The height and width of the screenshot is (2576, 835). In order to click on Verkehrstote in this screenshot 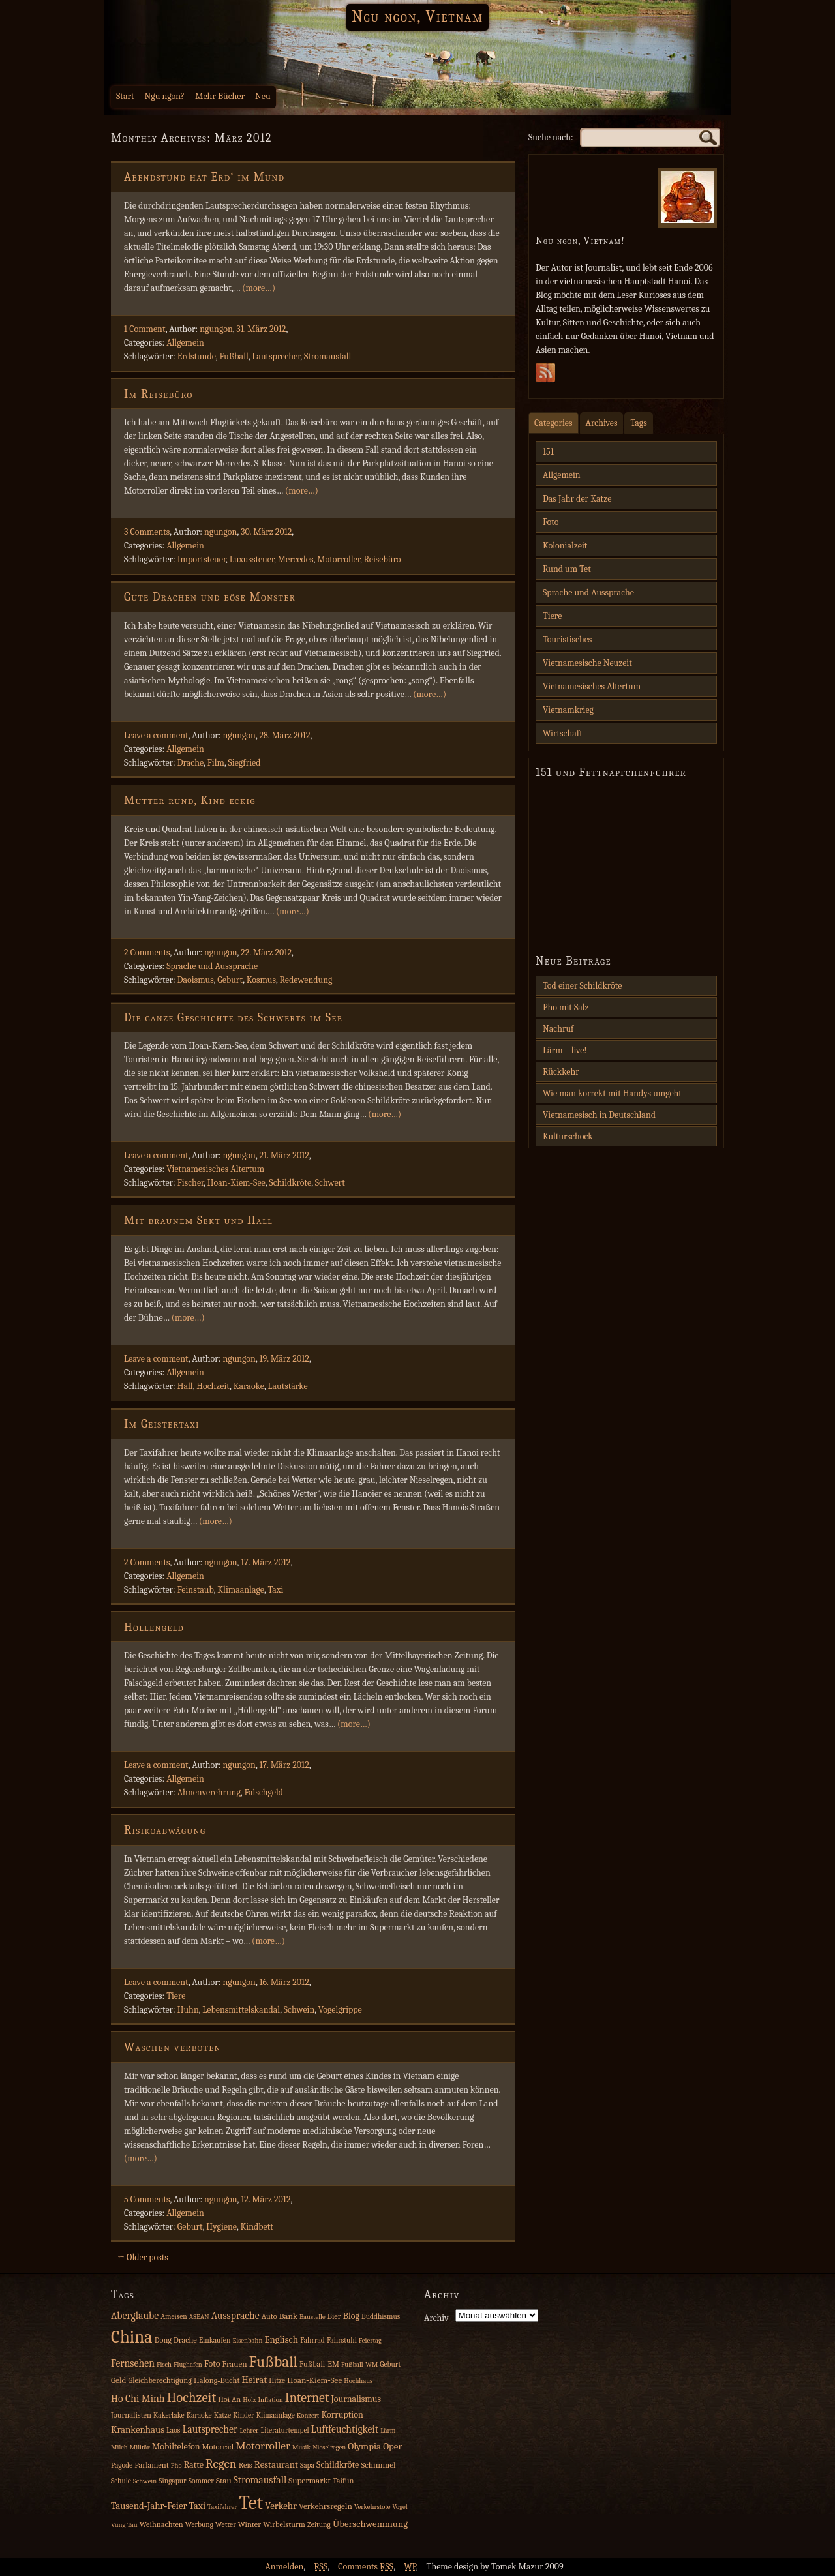, I will do `click(372, 2506)`.